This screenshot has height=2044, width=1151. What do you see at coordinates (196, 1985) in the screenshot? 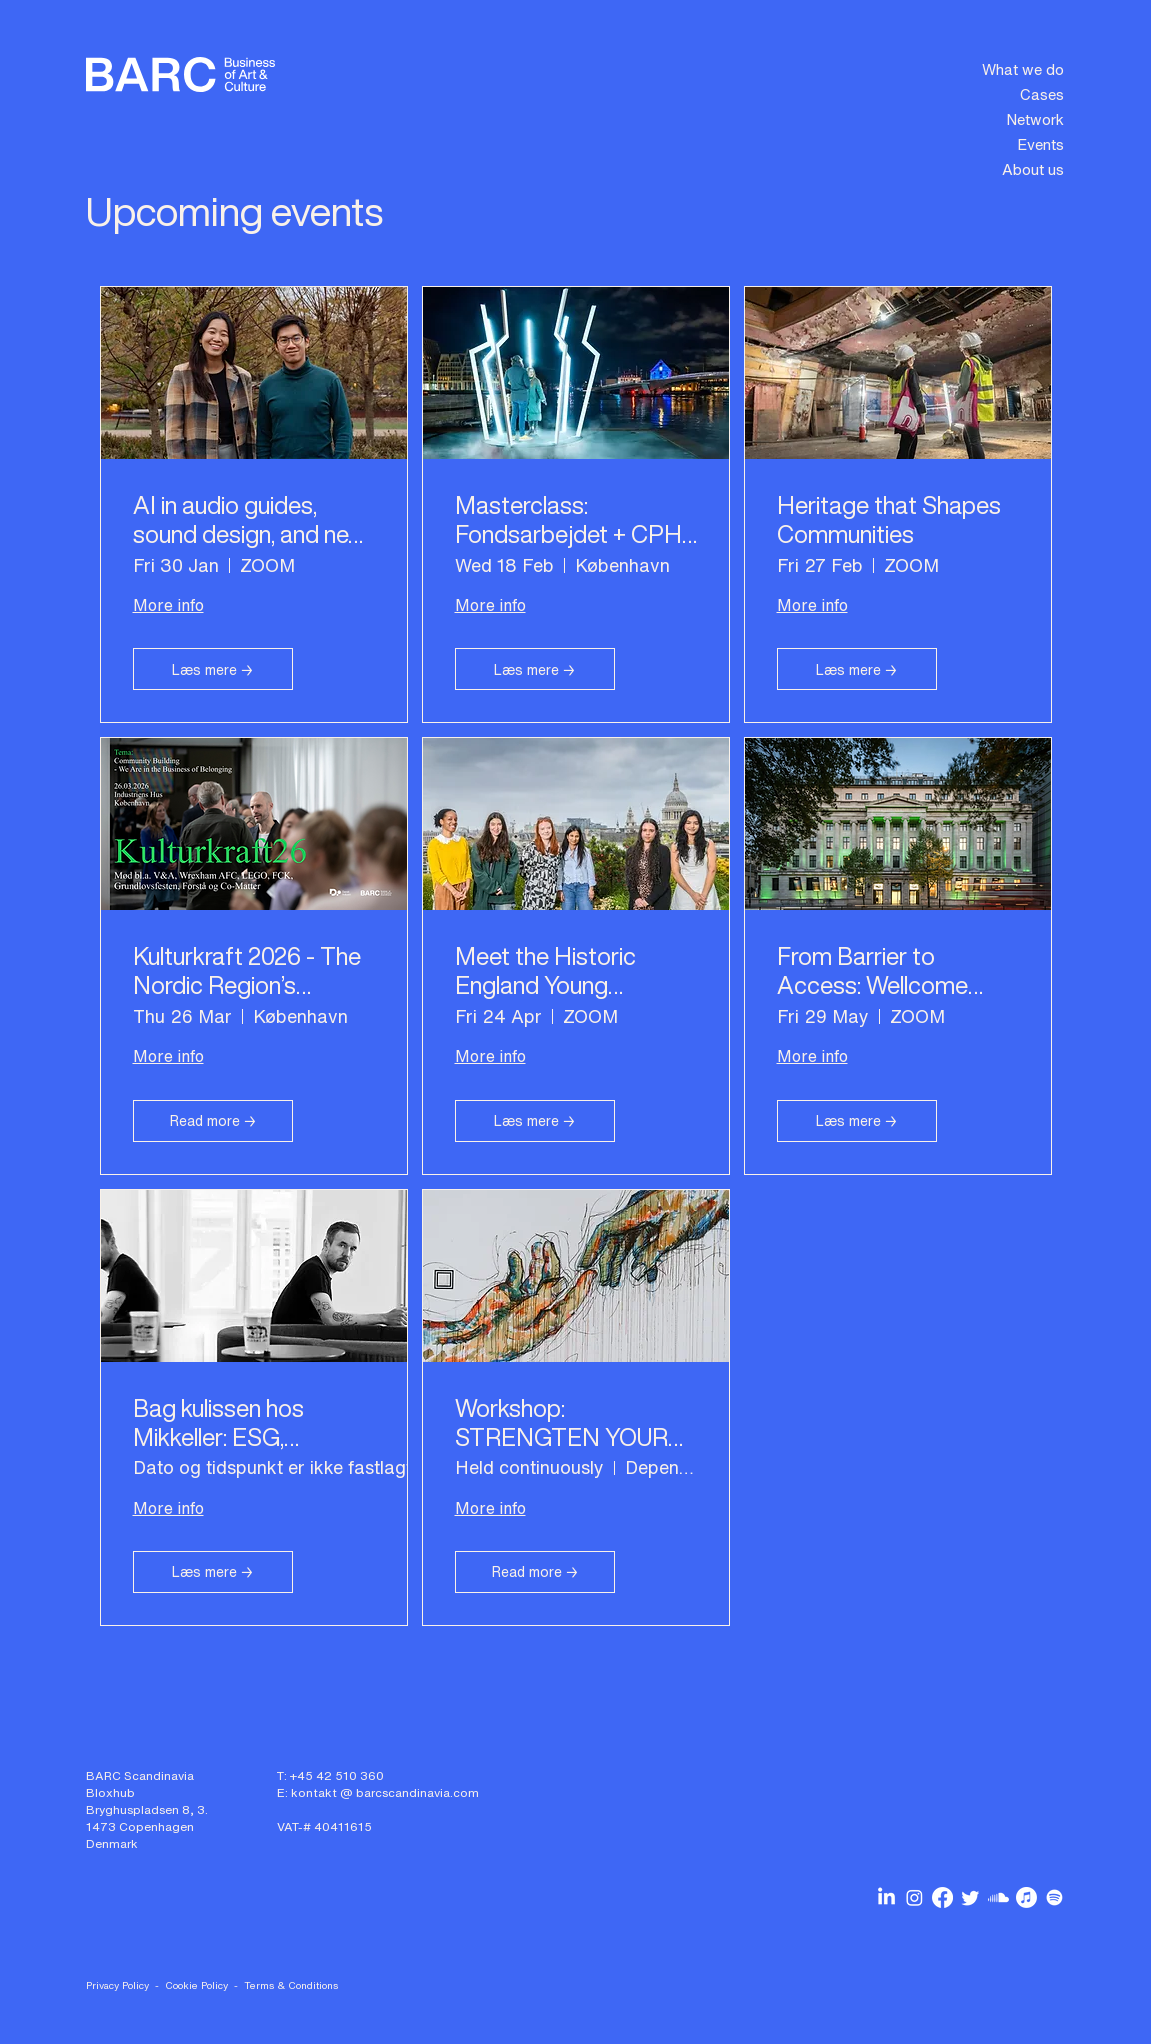
I see `Cookie Policy` at bounding box center [196, 1985].